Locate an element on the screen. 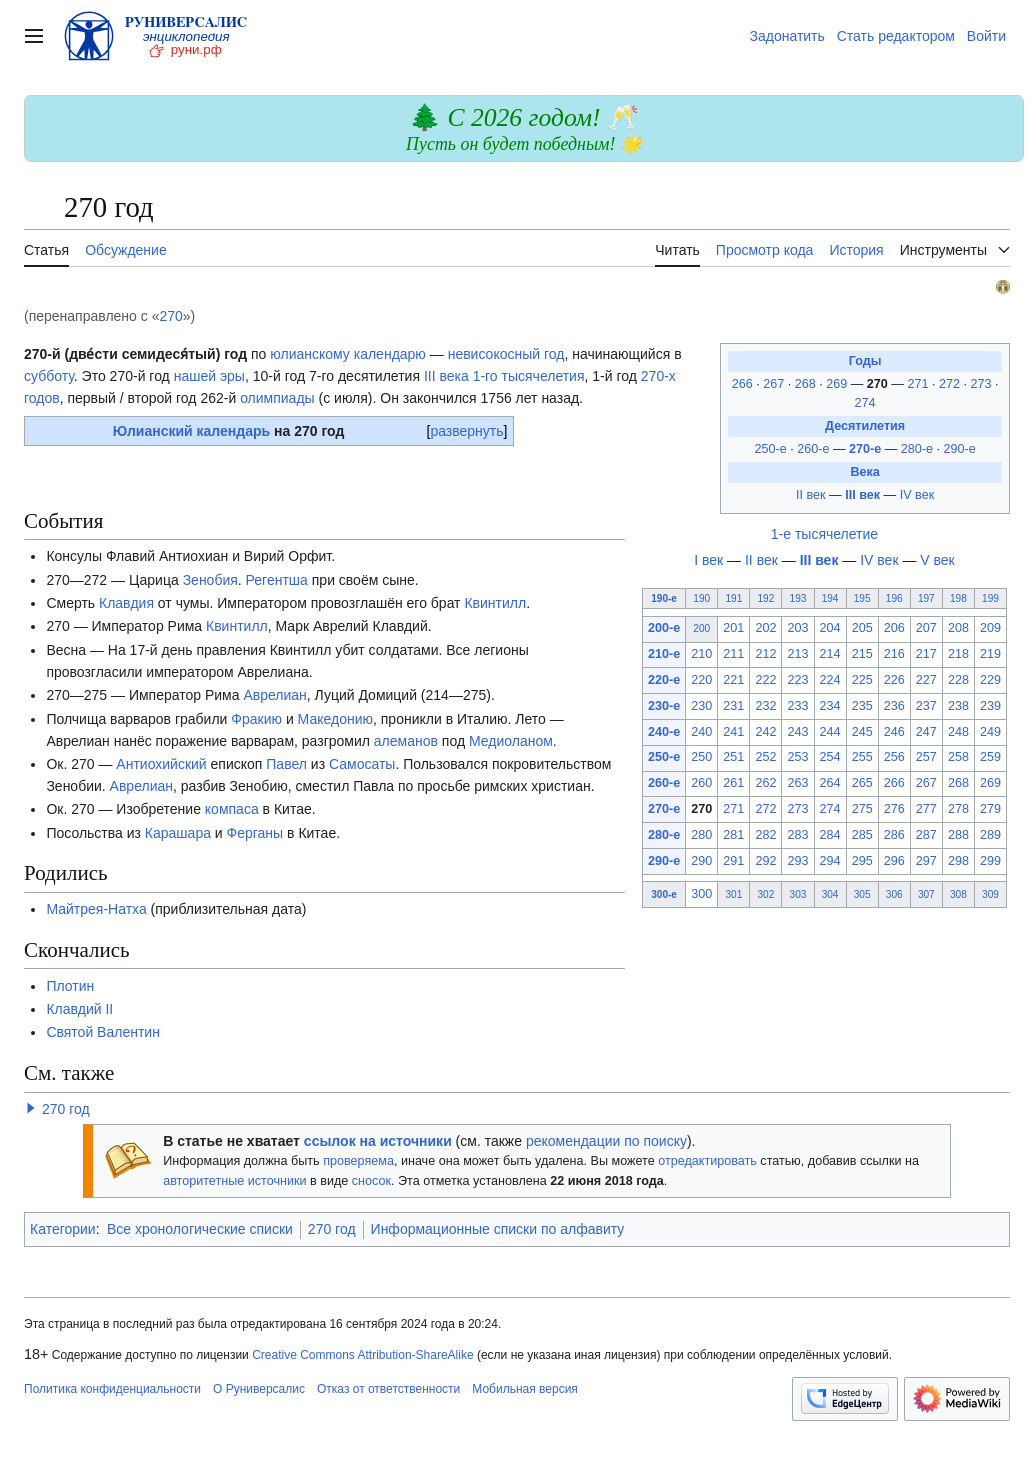  215 is located at coordinates (862, 654).